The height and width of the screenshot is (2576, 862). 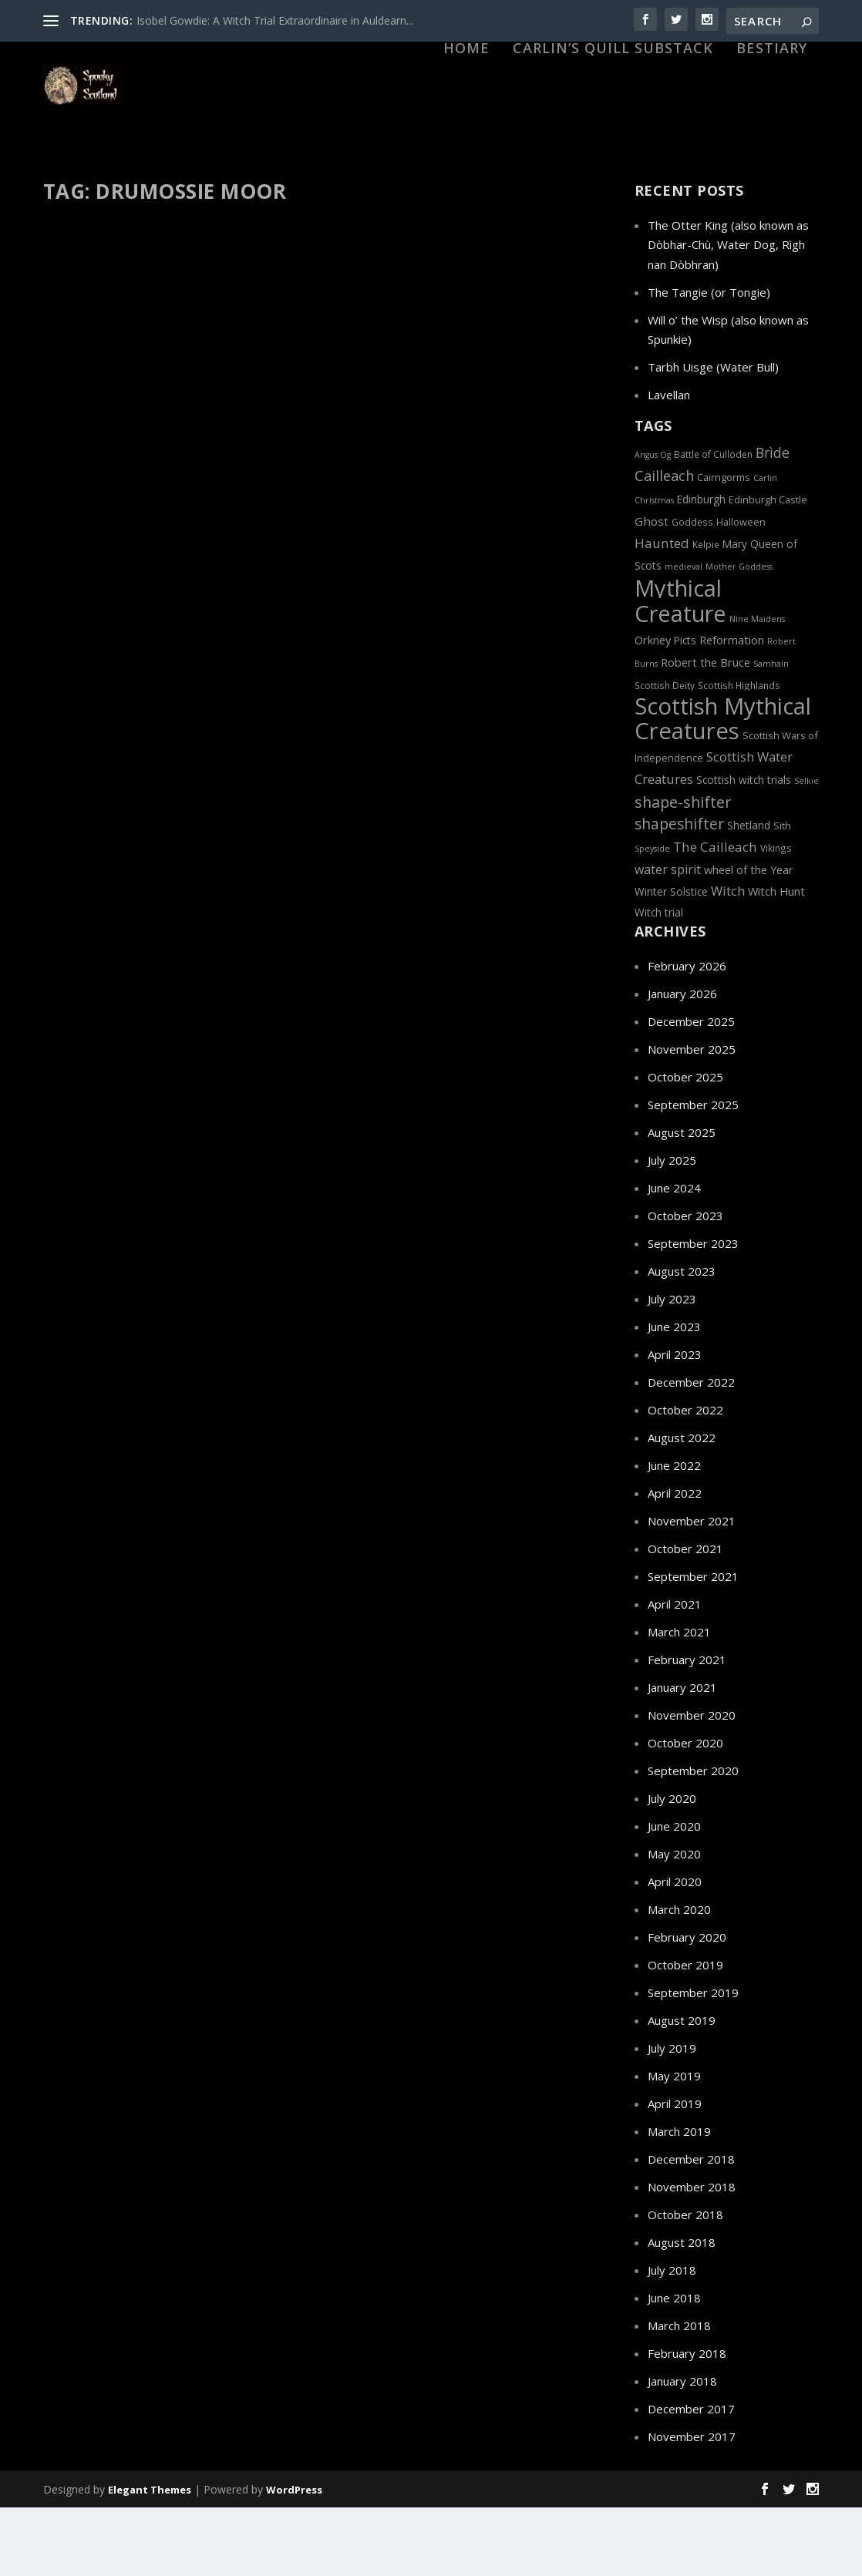 I want to click on March 2020, so click(x=679, y=1977).